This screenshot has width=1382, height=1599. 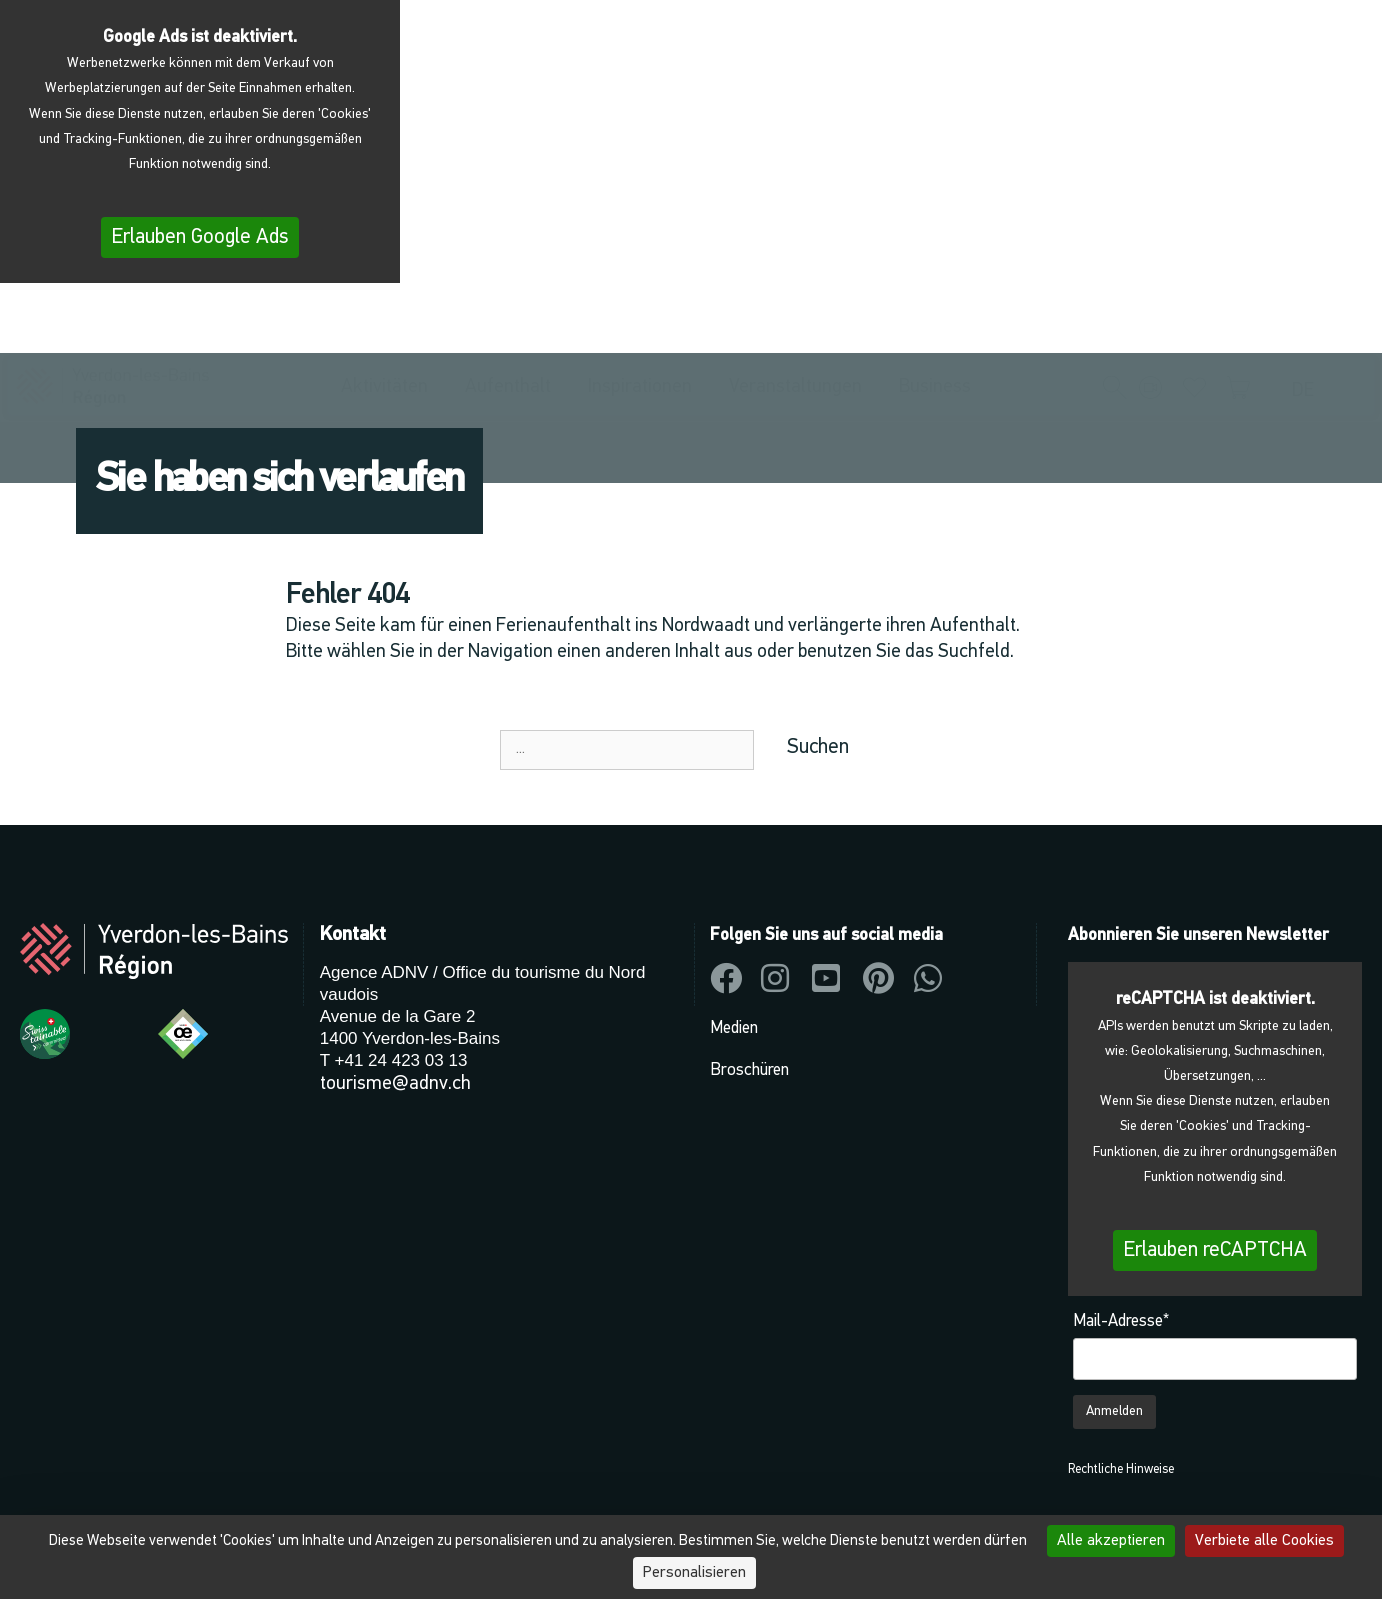 I want to click on Rechtliche Hinweise, so click(x=1121, y=1469).